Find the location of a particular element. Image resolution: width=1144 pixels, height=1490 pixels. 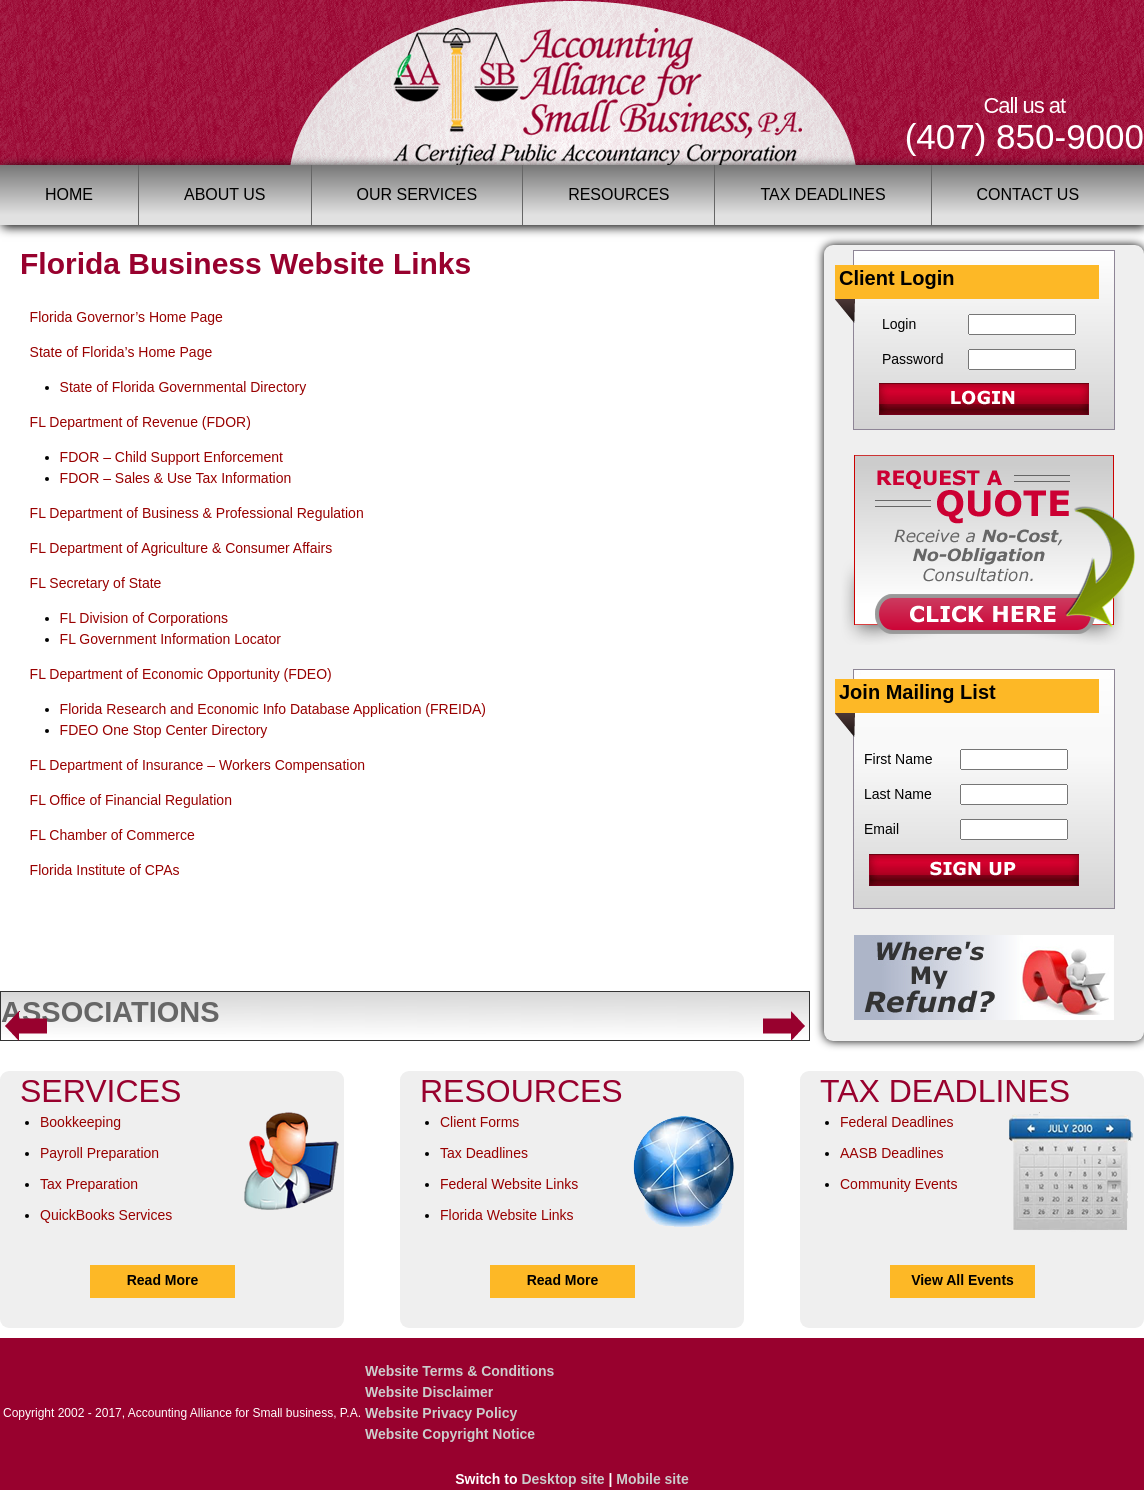

FL Department of Business & Professional Regulation is located at coordinates (197, 513).